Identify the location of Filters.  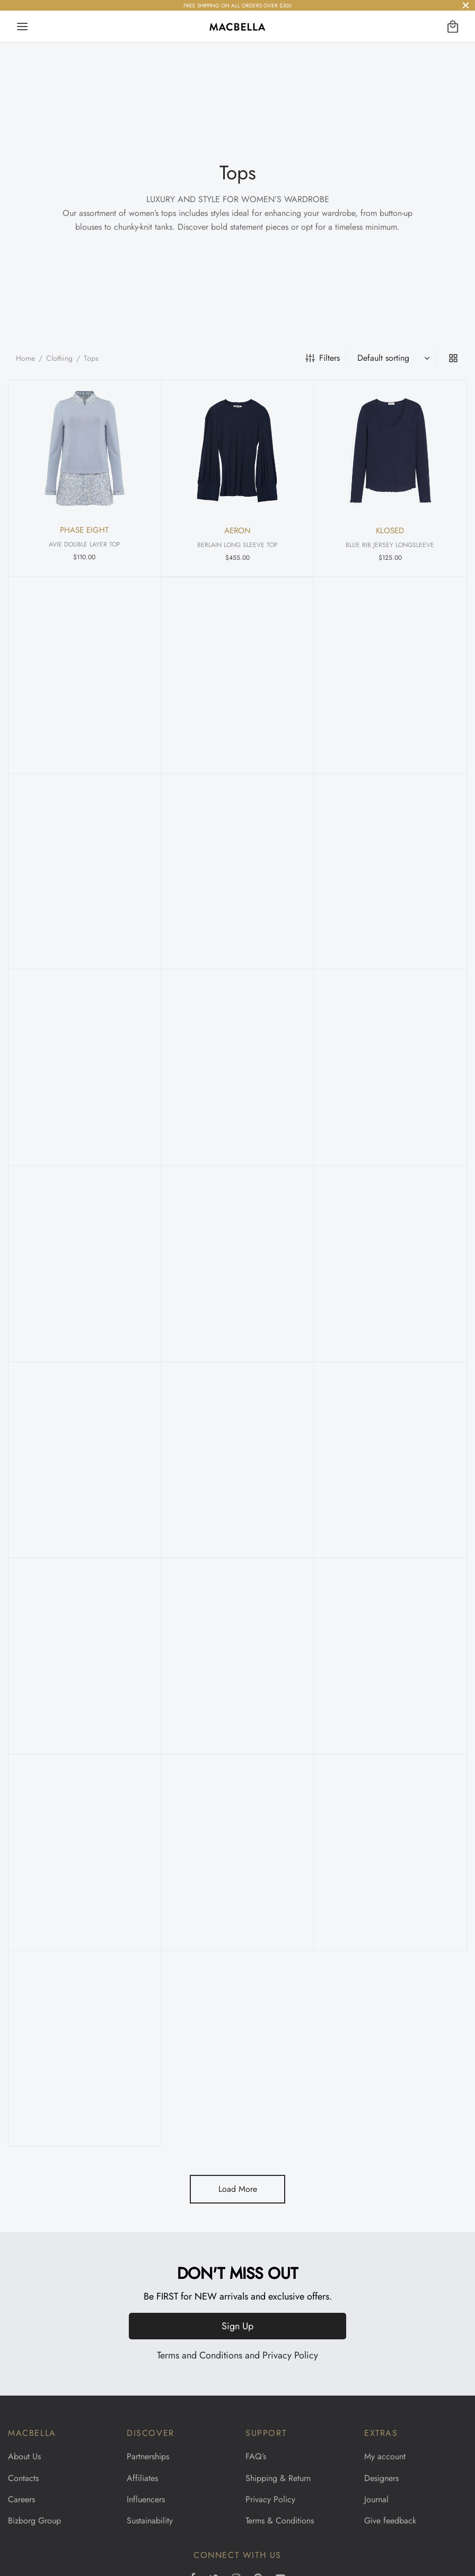
(322, 358).